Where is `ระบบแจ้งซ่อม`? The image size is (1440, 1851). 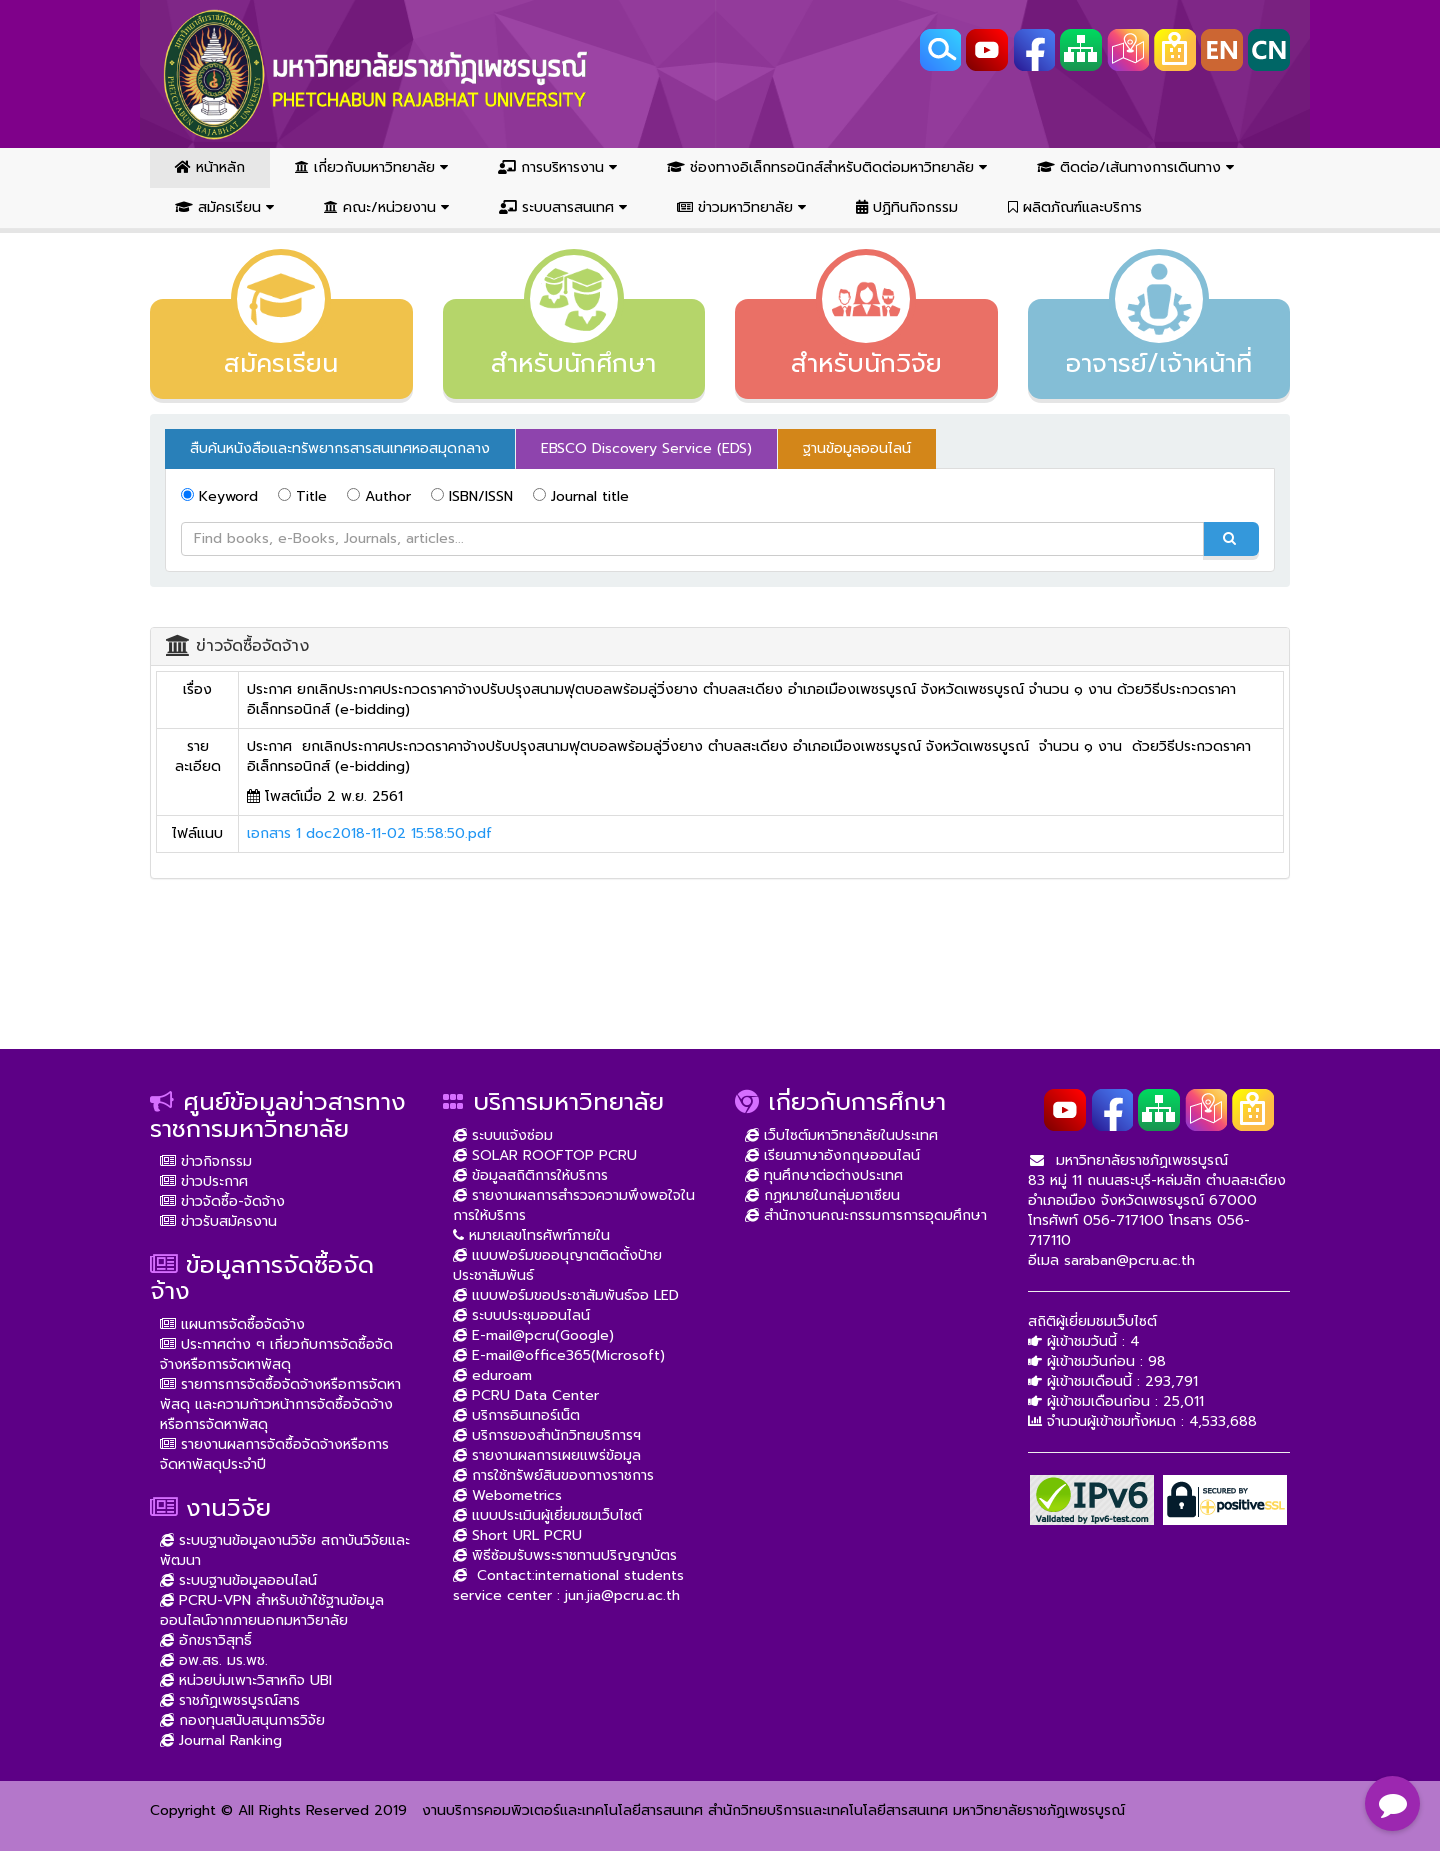 ระบบแจ้งซ่อม is located at coordinates (503, 1135).